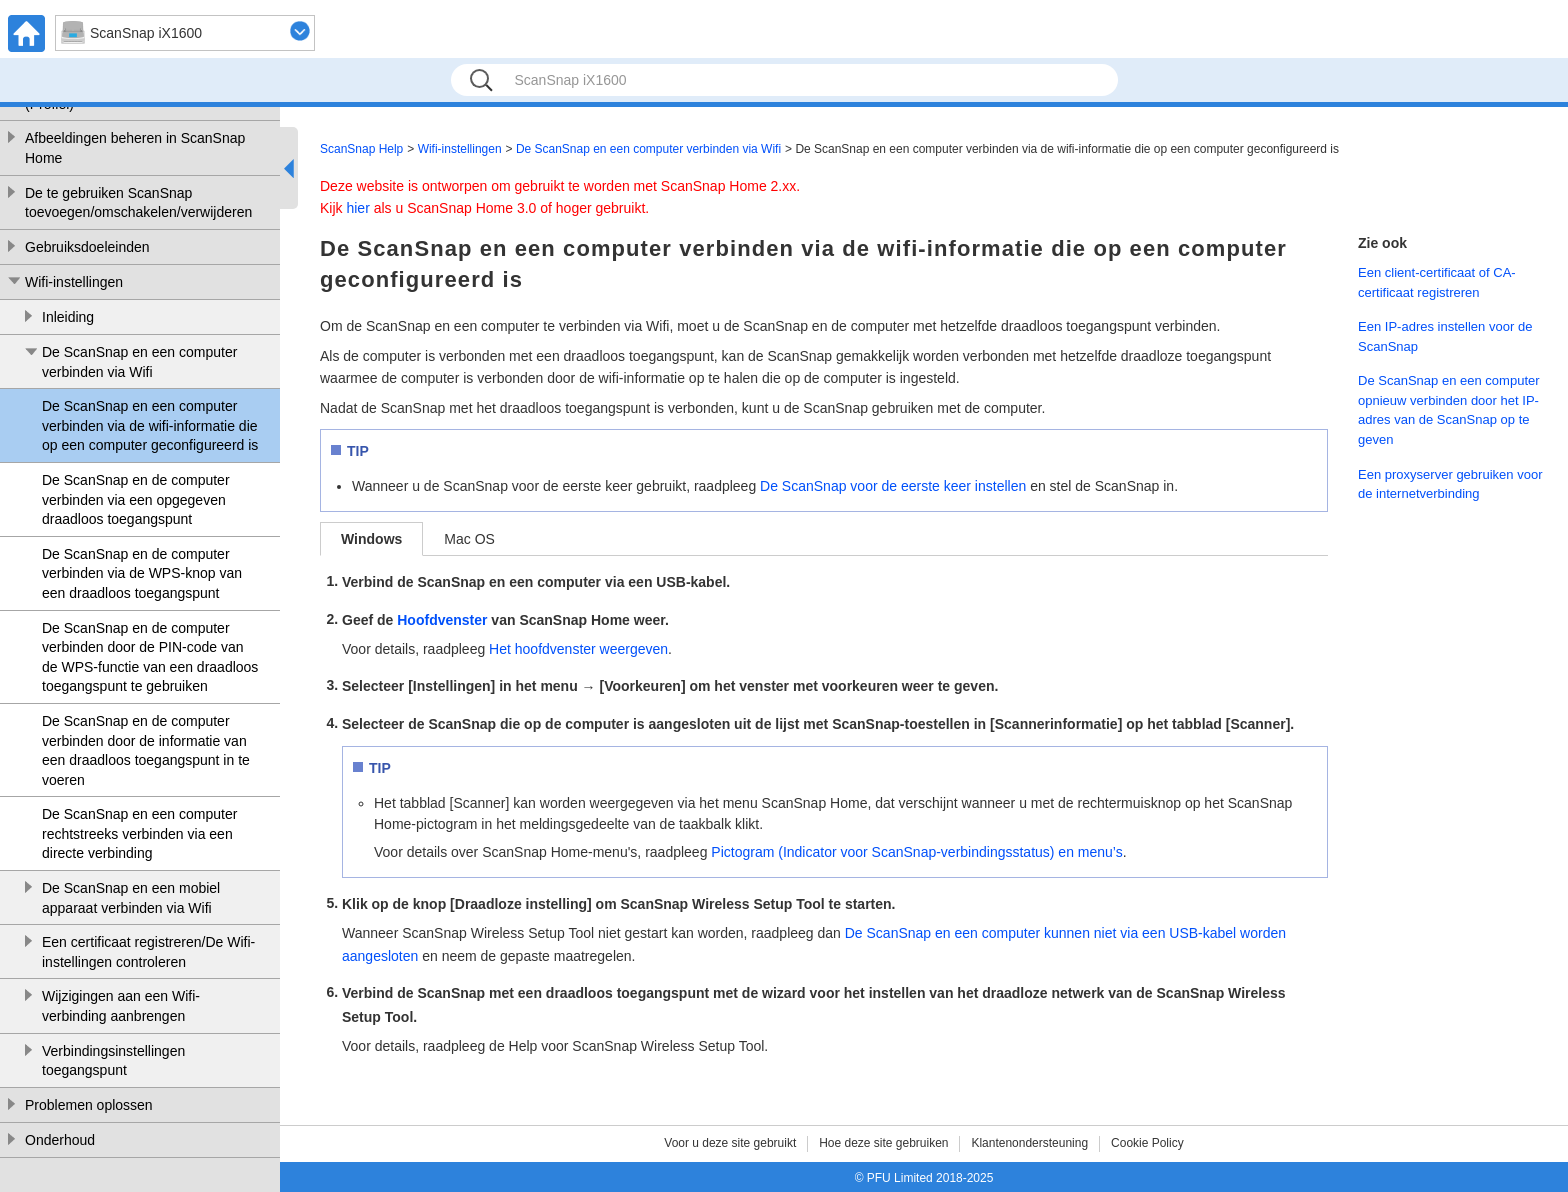 The width and height of the screenshot is (1568, 1192). Describe the element at coordinates (146, 750) in the screenshot. I see `De ScanSnap en de computer verbinden door de informatie van een draadloos toegangspunt in te voeren` at that location.